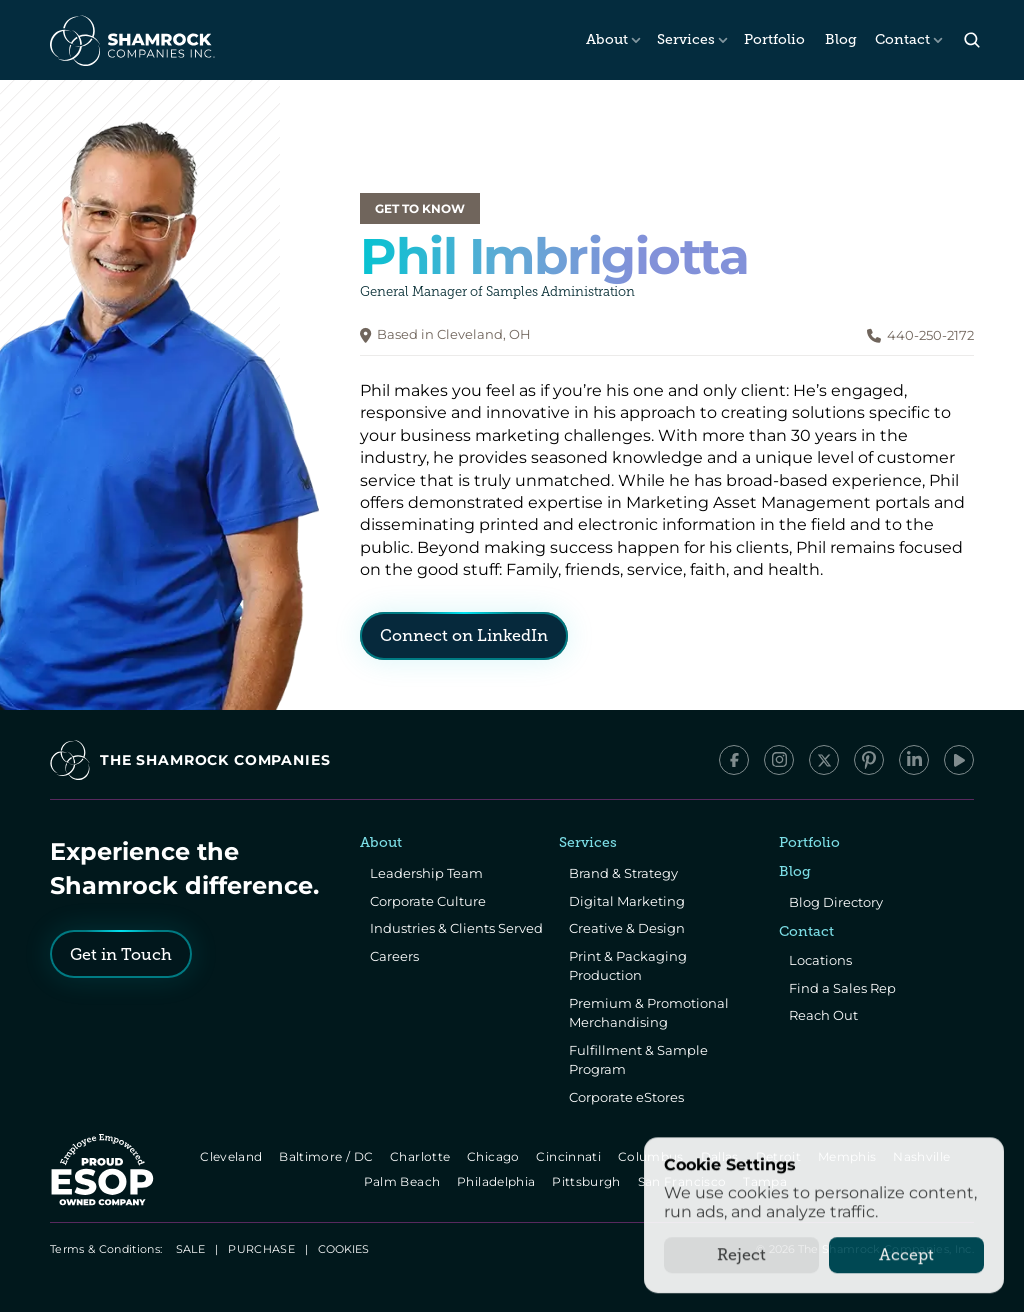 The height and width of the screenshot is (1312, 1024). Describe the element at coordinates (627, 901) in the screenshot. I see `Digital Marketing` at that location.